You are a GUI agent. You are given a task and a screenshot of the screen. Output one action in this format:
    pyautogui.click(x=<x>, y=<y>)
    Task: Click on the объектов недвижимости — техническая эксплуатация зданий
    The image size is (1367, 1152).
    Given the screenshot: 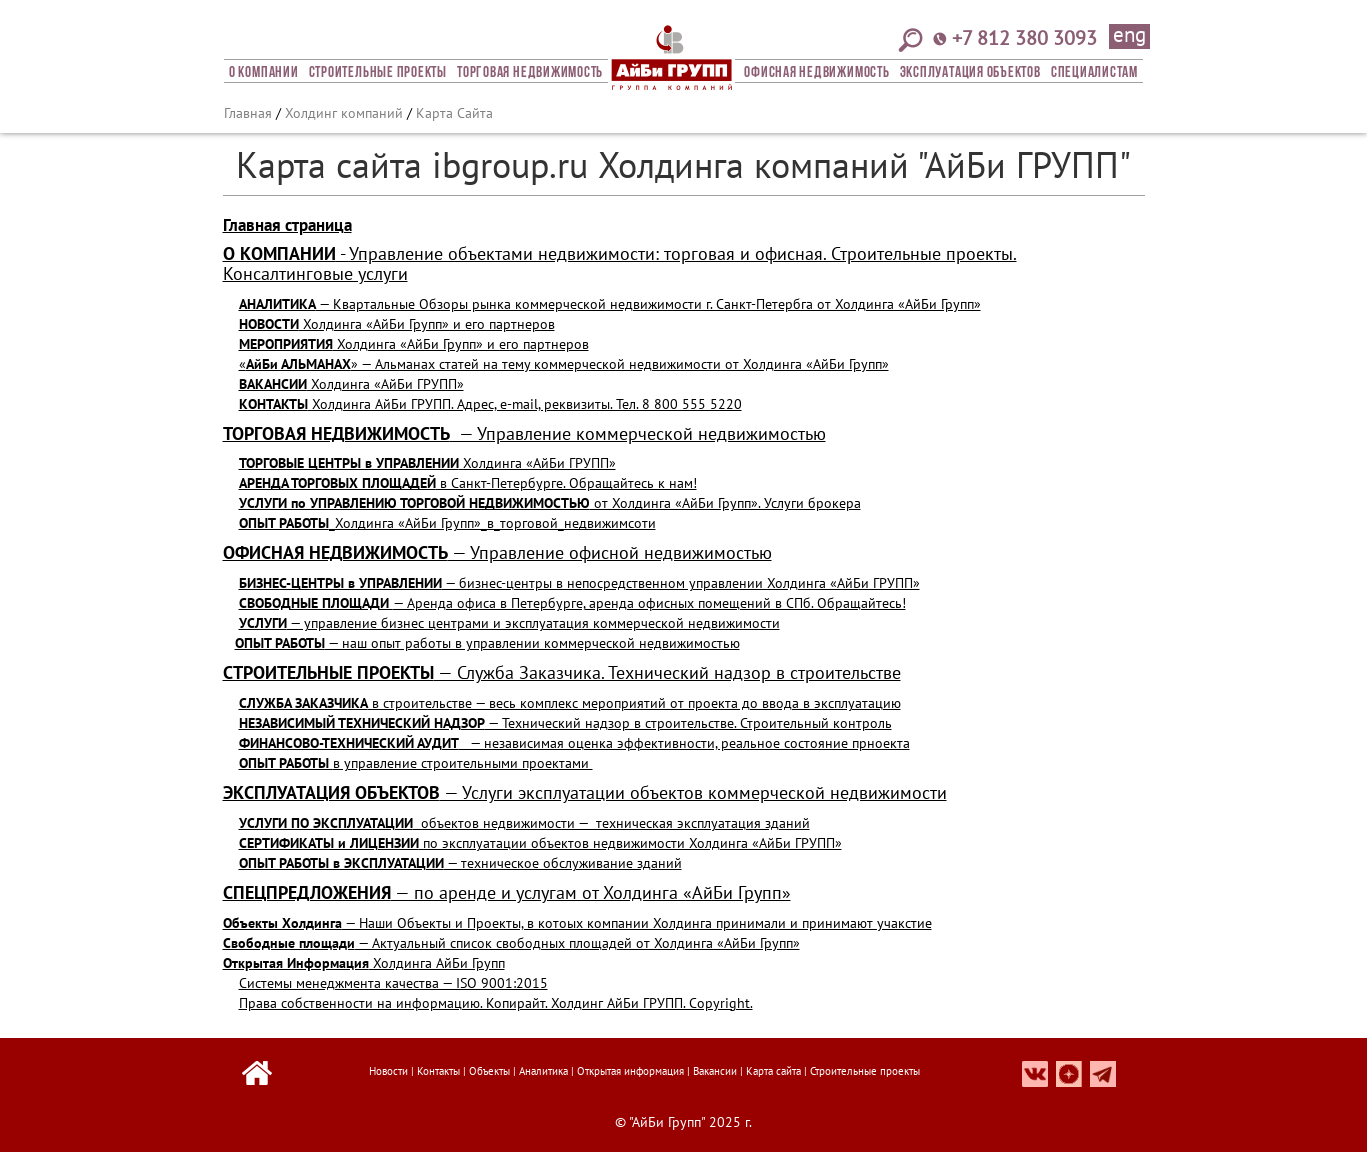 What is the action you would take?
    pyautogui.click(x=524, y=823)
    